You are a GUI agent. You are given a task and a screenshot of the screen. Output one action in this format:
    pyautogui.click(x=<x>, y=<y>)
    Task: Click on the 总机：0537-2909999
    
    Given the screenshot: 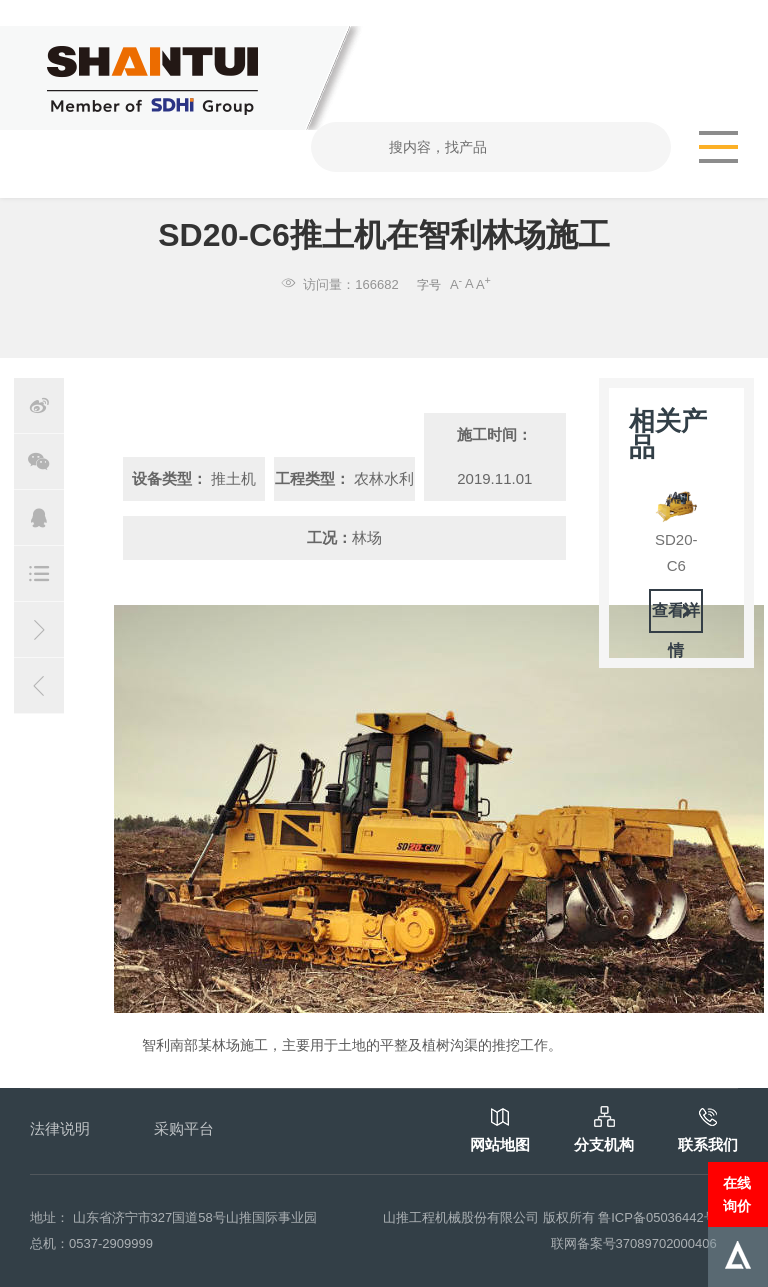 What is the action you would take?
    pyautogui.click(x=91, y=1243)
    